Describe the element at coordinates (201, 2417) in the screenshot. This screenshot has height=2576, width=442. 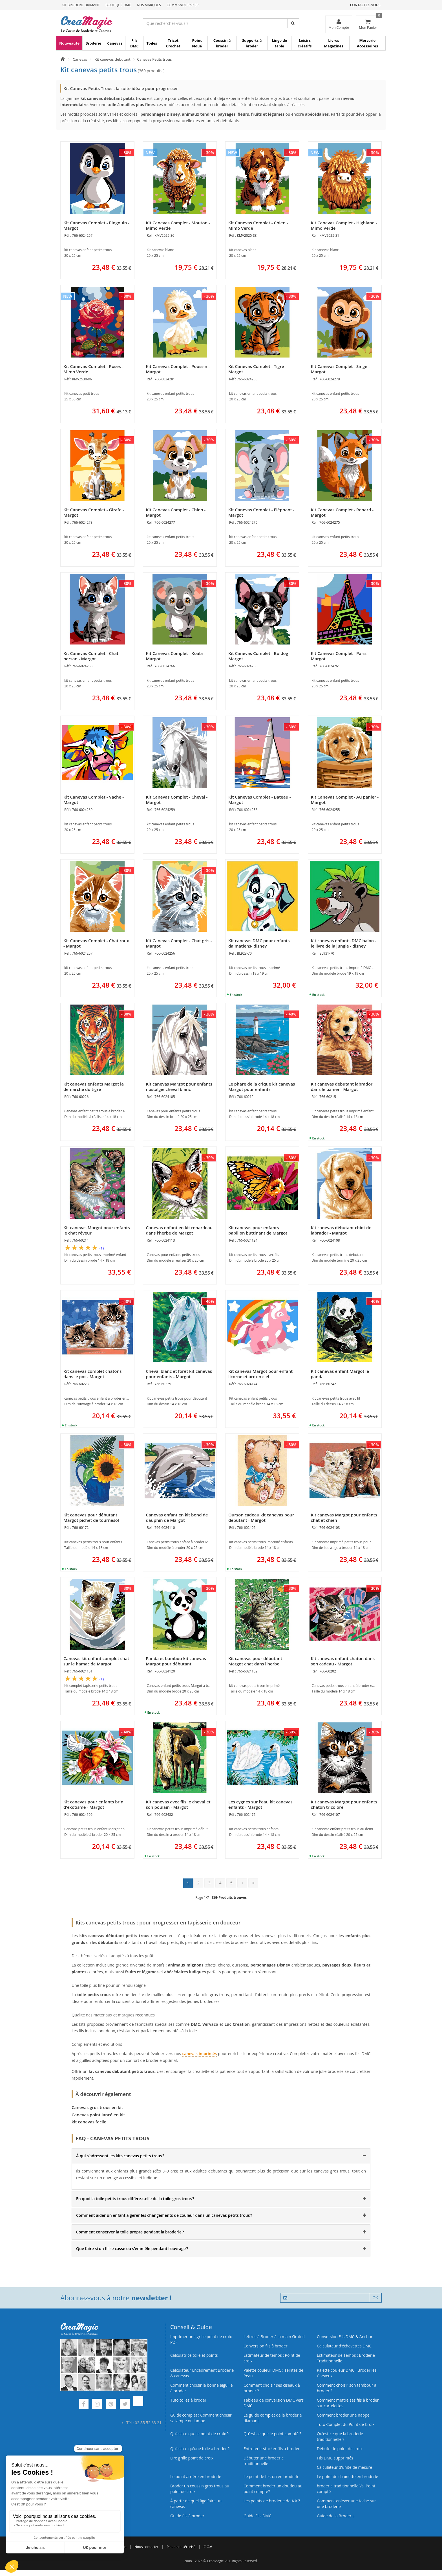
I see `Guide complet : Comment choisir sa lampe ou lampe` at that location.